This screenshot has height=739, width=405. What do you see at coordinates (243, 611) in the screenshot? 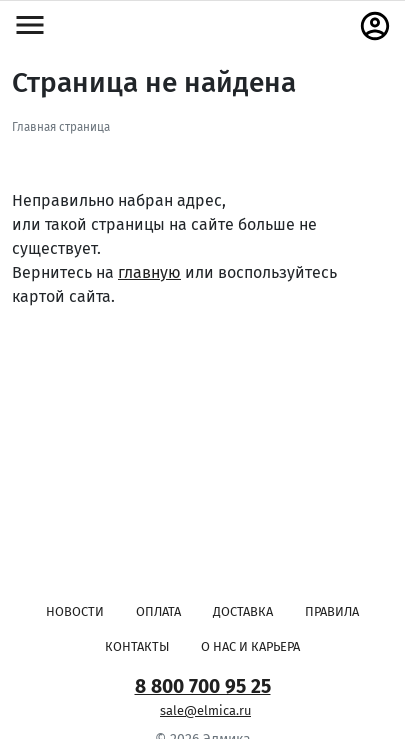
I see `Доставка` at bounding box center [243, 611].